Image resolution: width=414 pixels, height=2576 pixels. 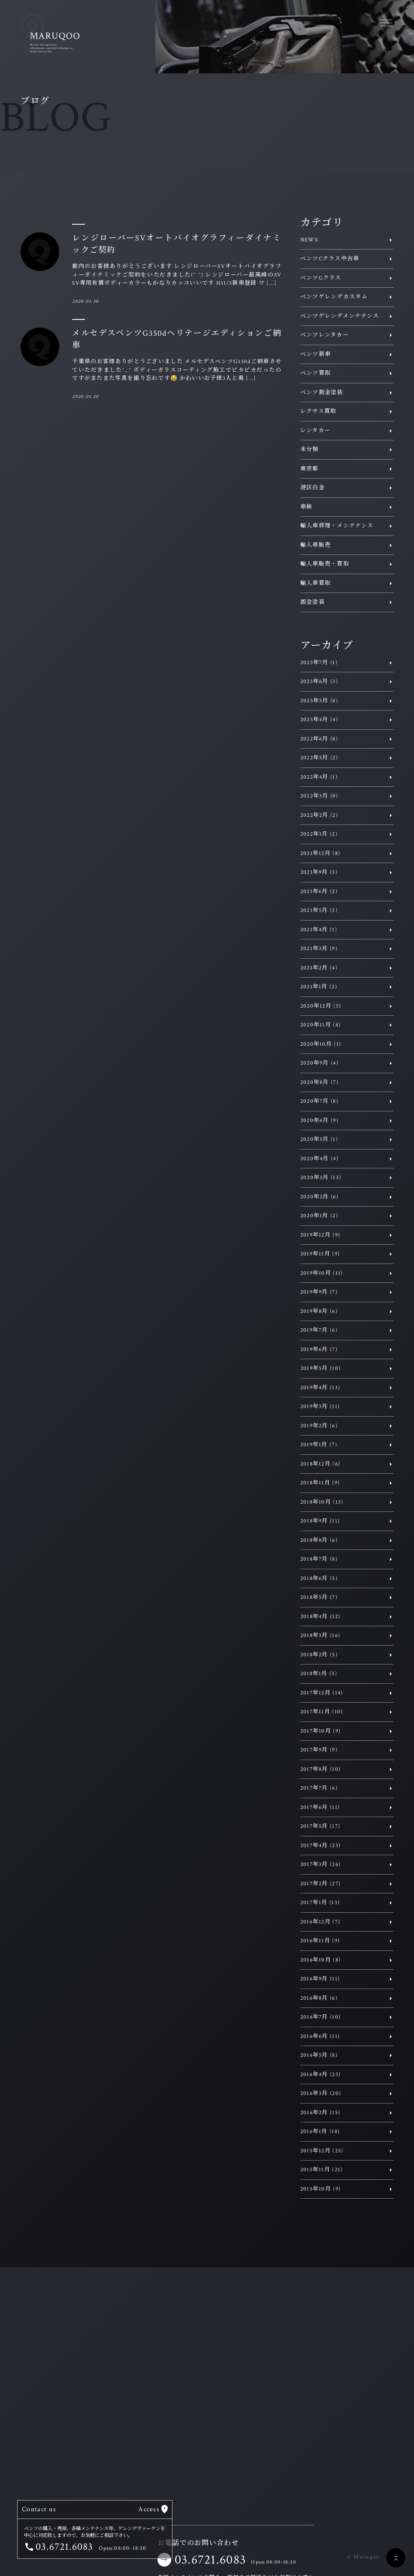 What do you see at coordinates (320, 1845) in the screenshot?
I see `2017年4月` at bounding box center [320, 1845].